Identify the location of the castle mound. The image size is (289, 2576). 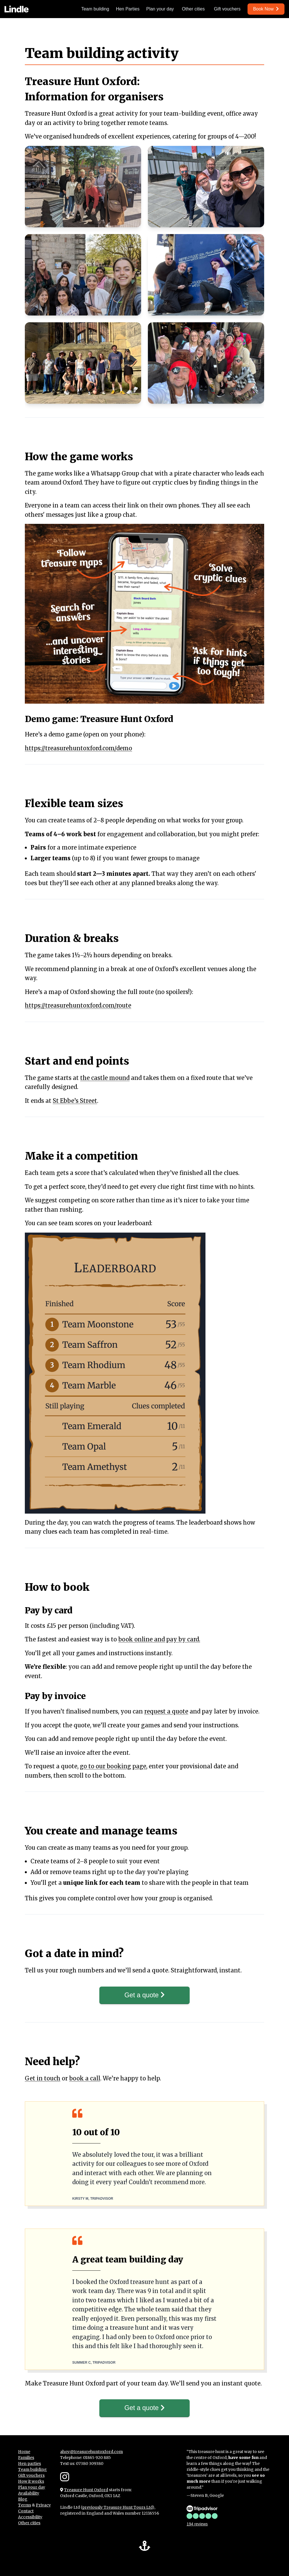
(105, 1077).